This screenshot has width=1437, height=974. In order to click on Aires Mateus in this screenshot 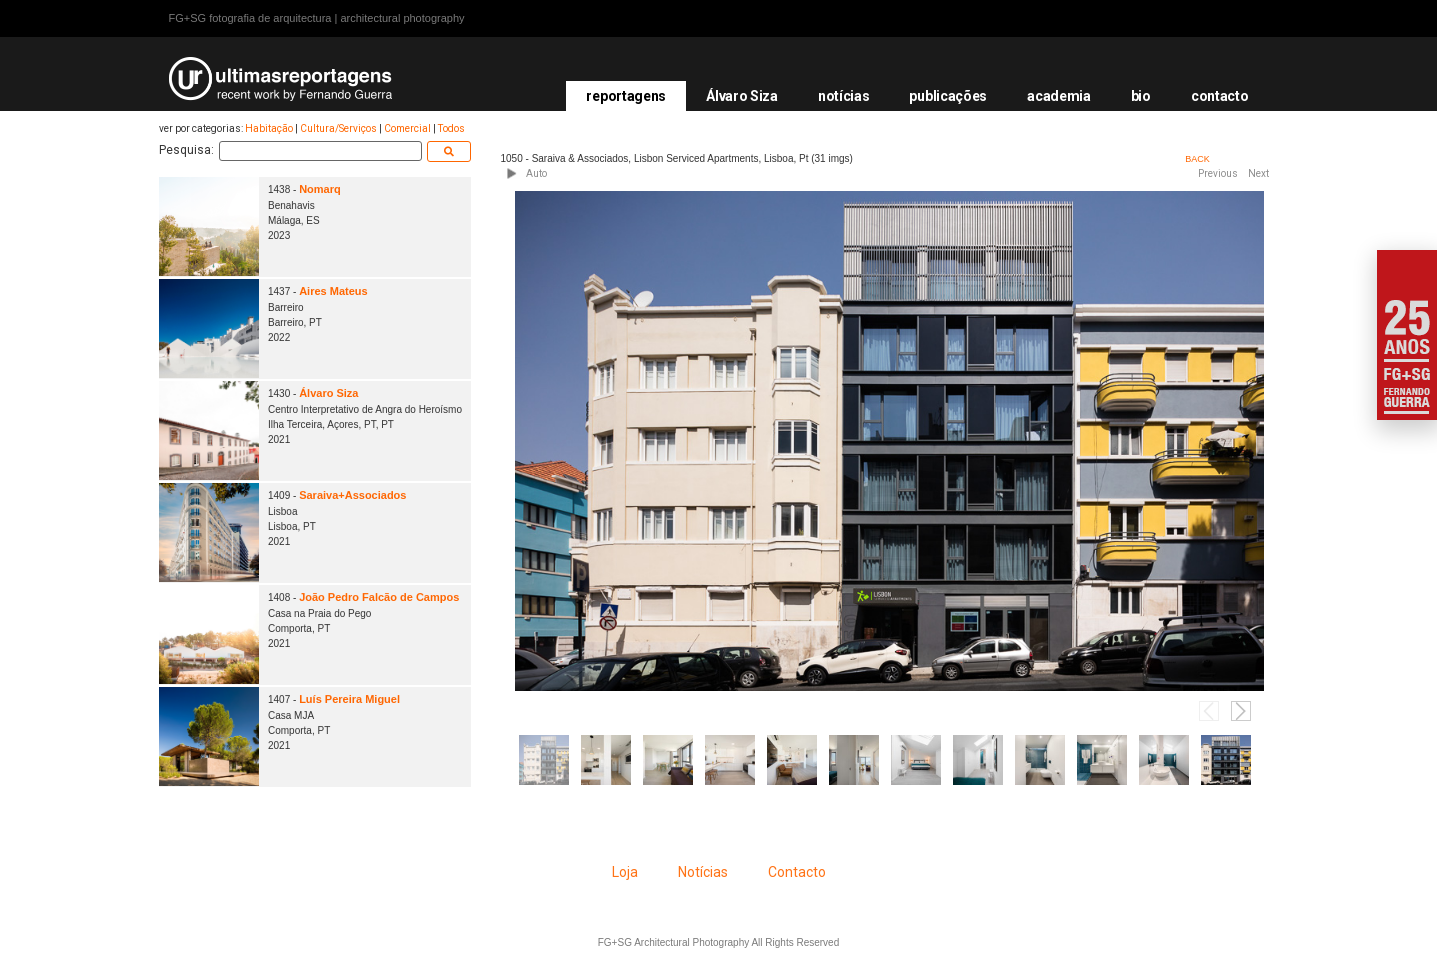, I will do `click(333, 291)`.